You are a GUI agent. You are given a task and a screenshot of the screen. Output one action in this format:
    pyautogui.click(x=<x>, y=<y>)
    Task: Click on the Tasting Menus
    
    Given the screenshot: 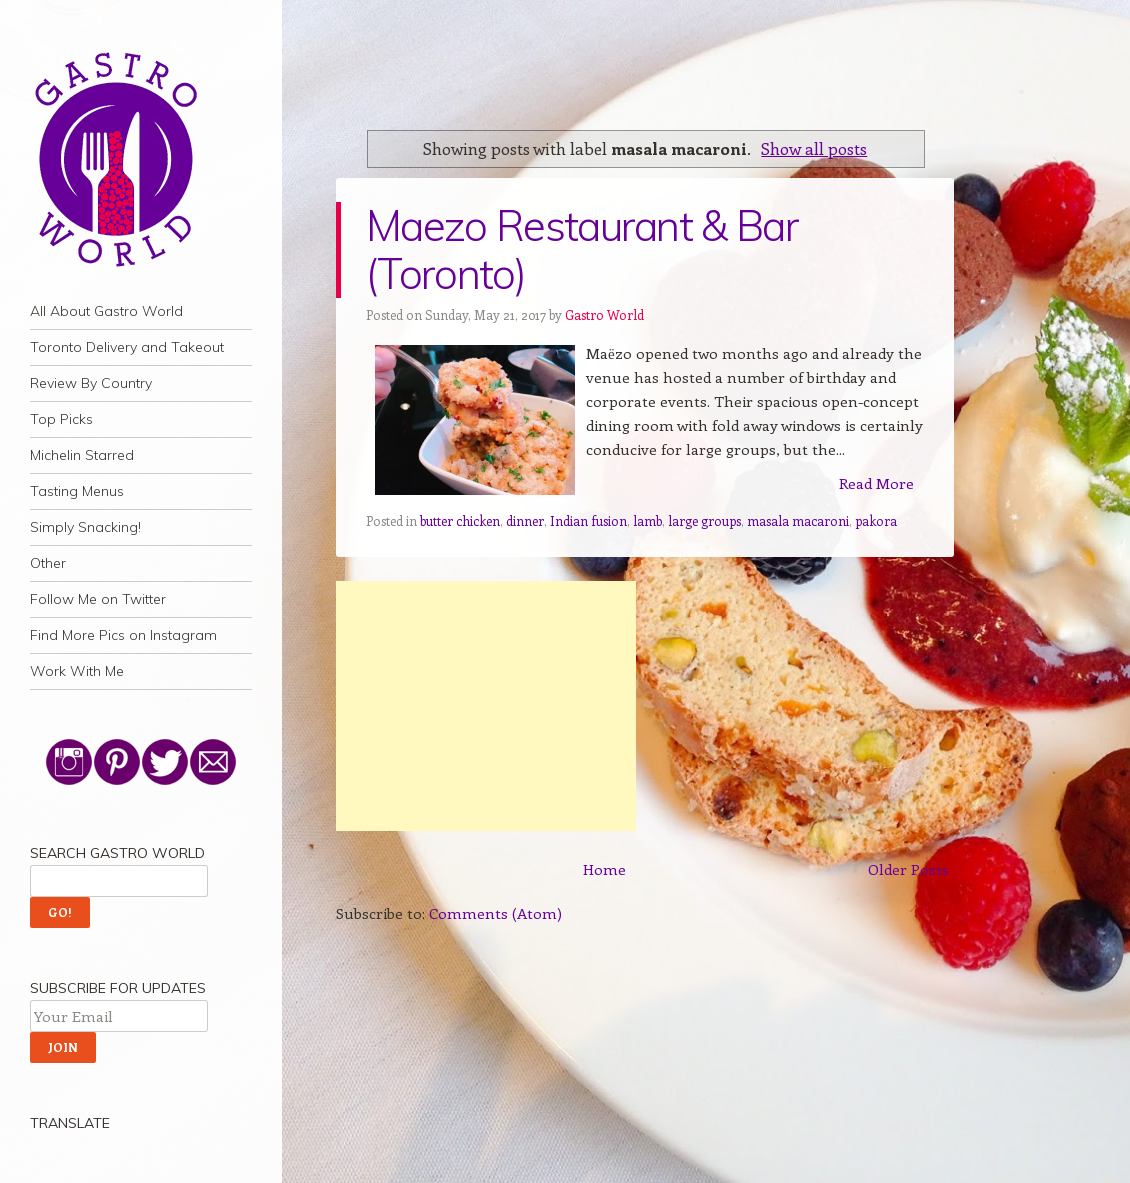 What is the action you would take?
    pyautogui.click(x=77, y=491)
    